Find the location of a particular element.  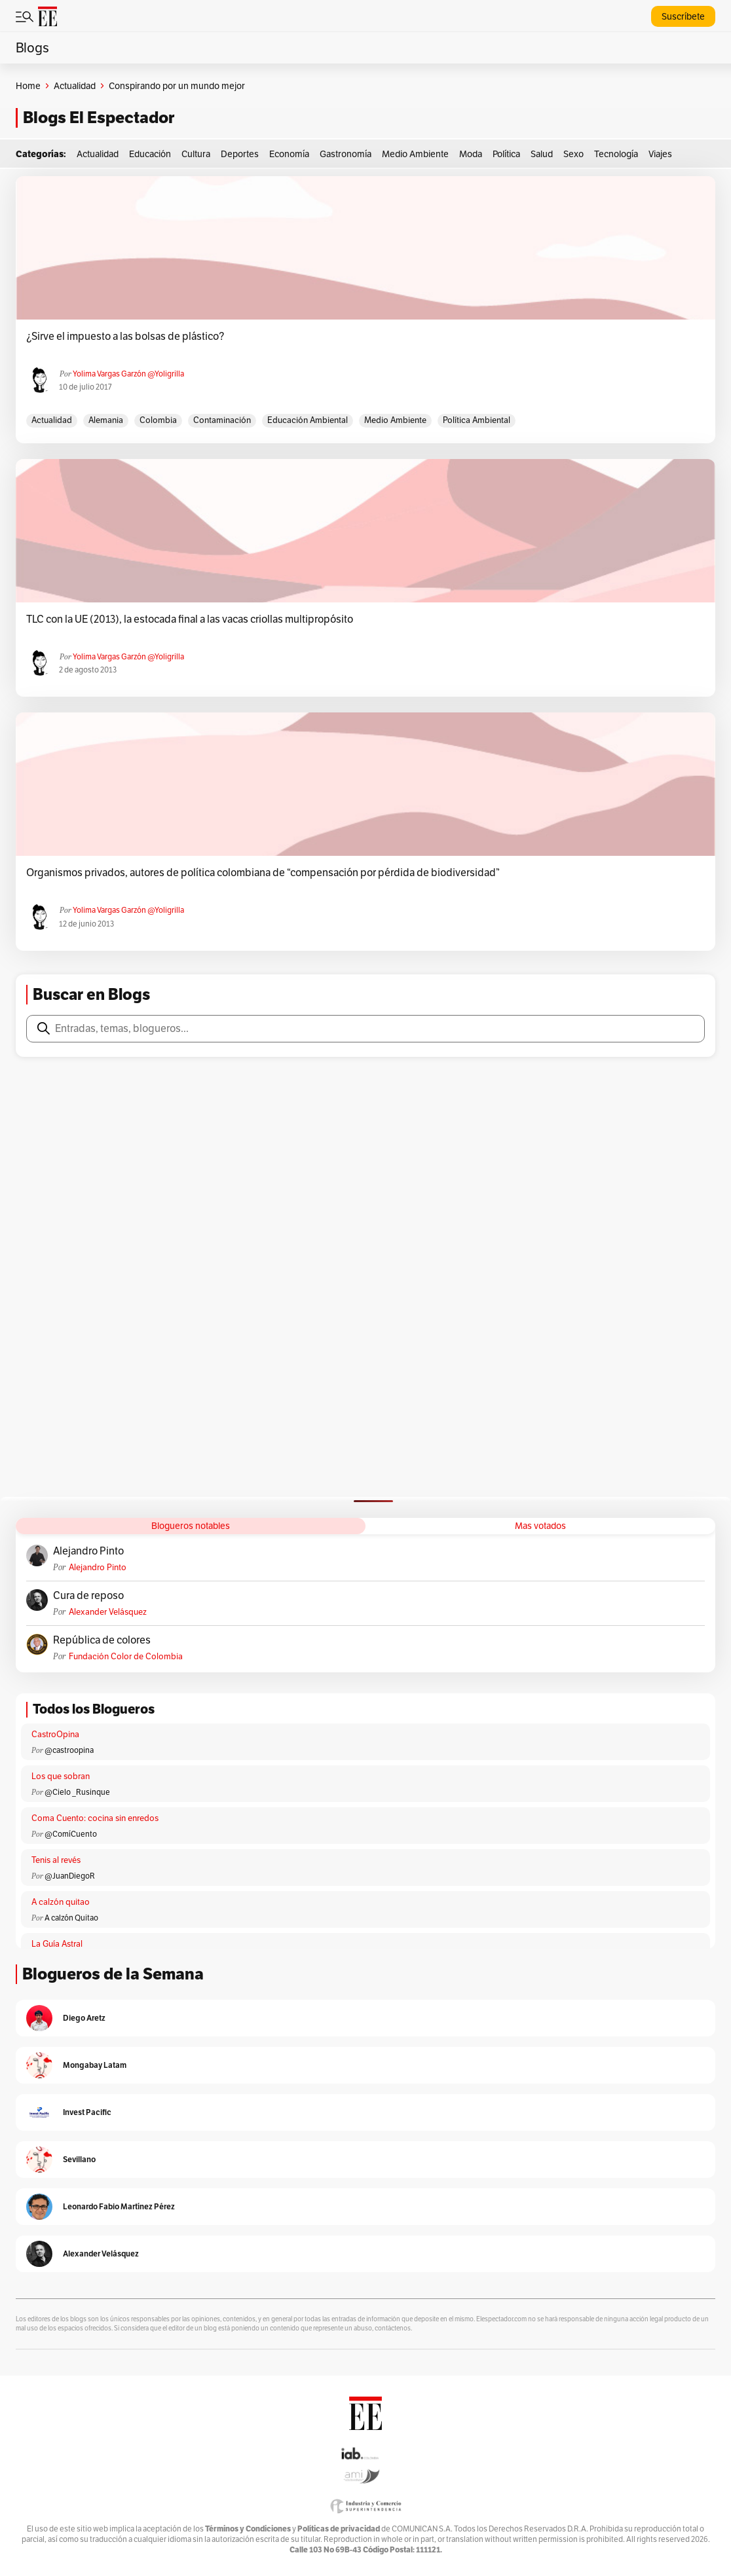

Medio Ambiente is located at coordinates (415, 154).